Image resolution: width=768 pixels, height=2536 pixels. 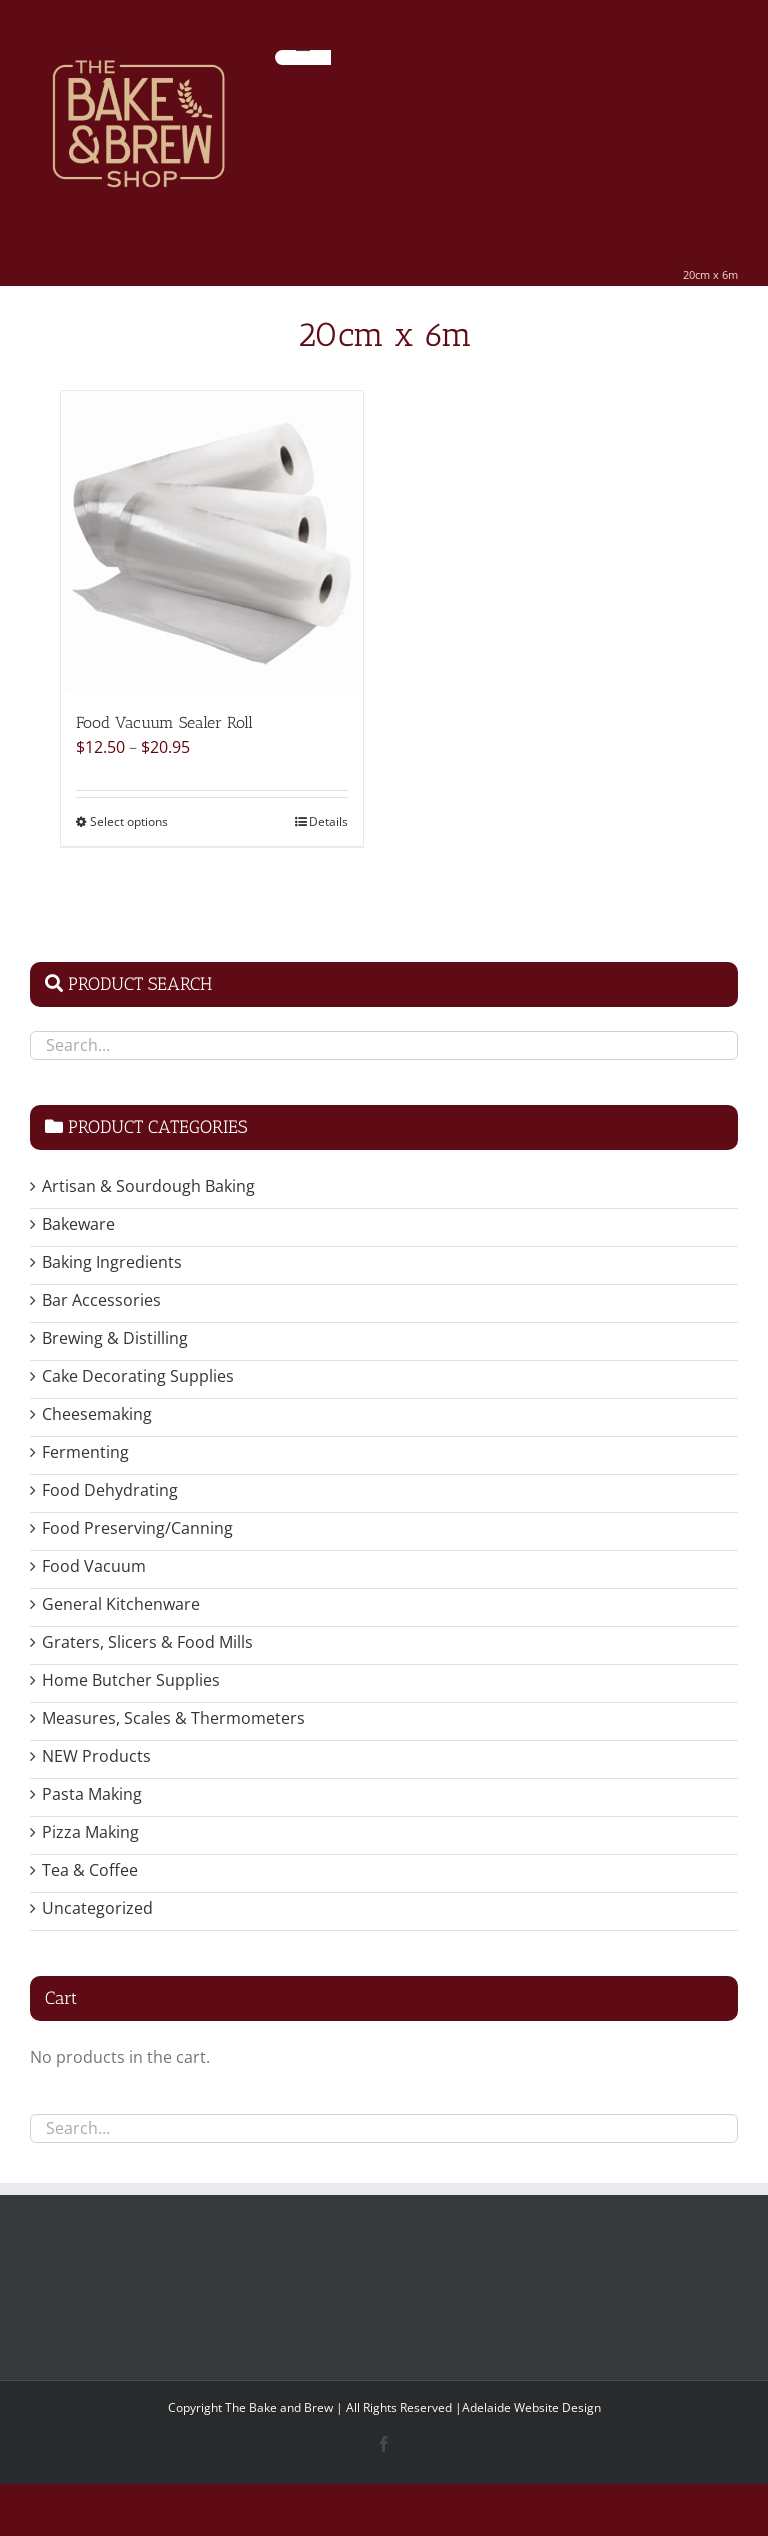 What do you see at coordinates (97, 1908) in the screenshot?
I see `Uncategorized` at bounding box center [97, 1908].